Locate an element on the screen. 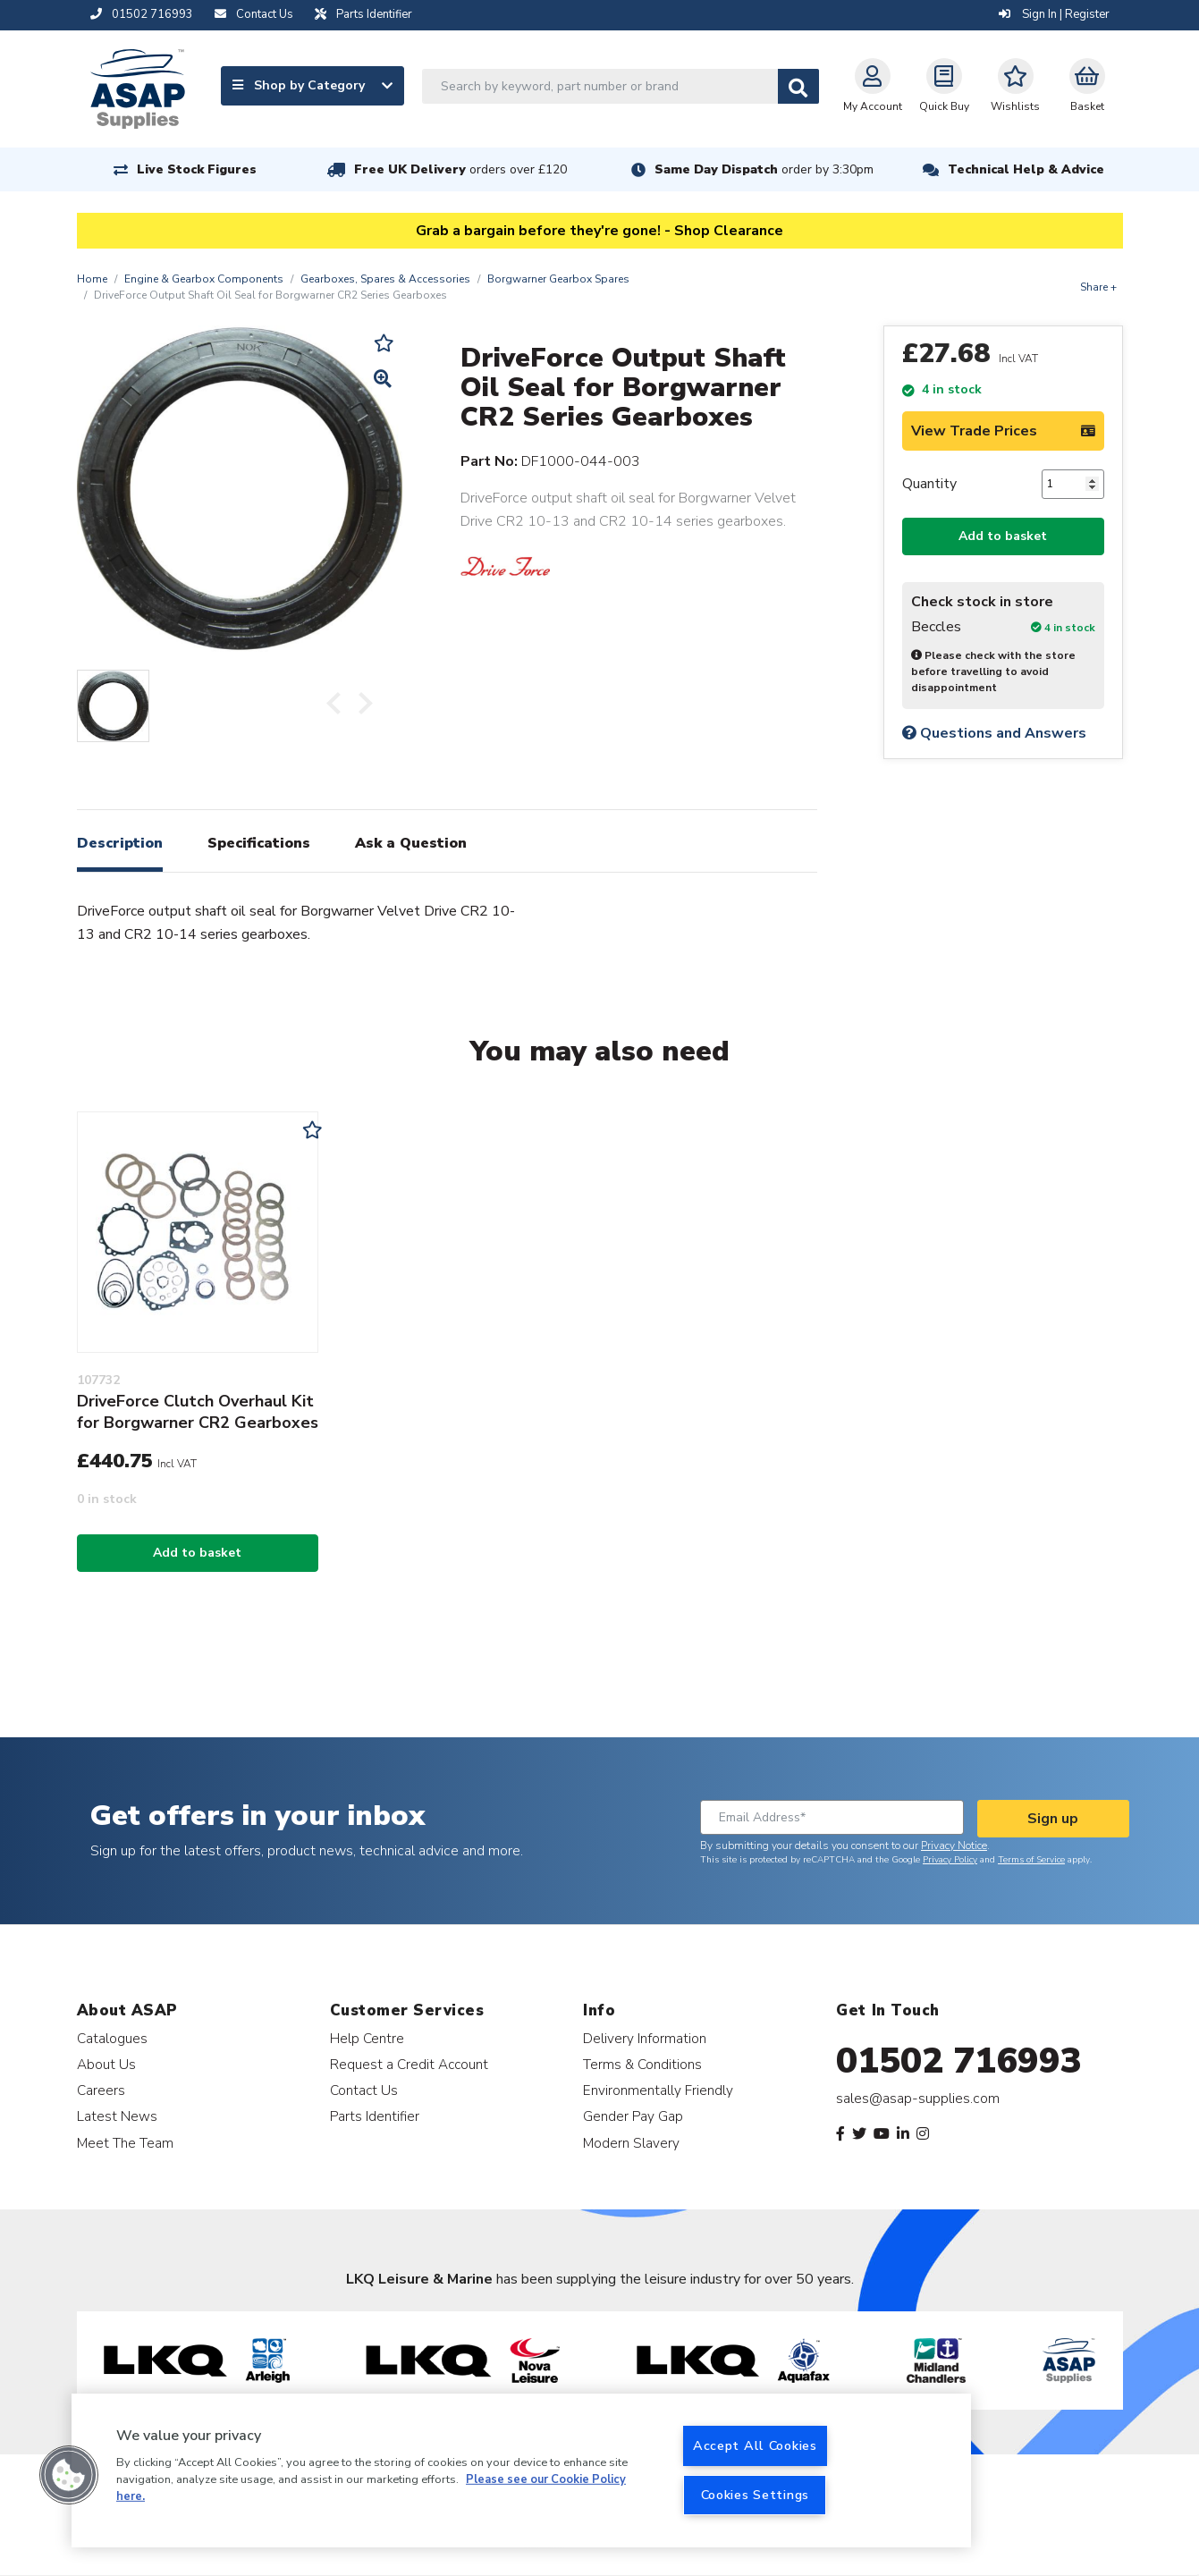  Wishlists is located at coordinates (1015, 86).